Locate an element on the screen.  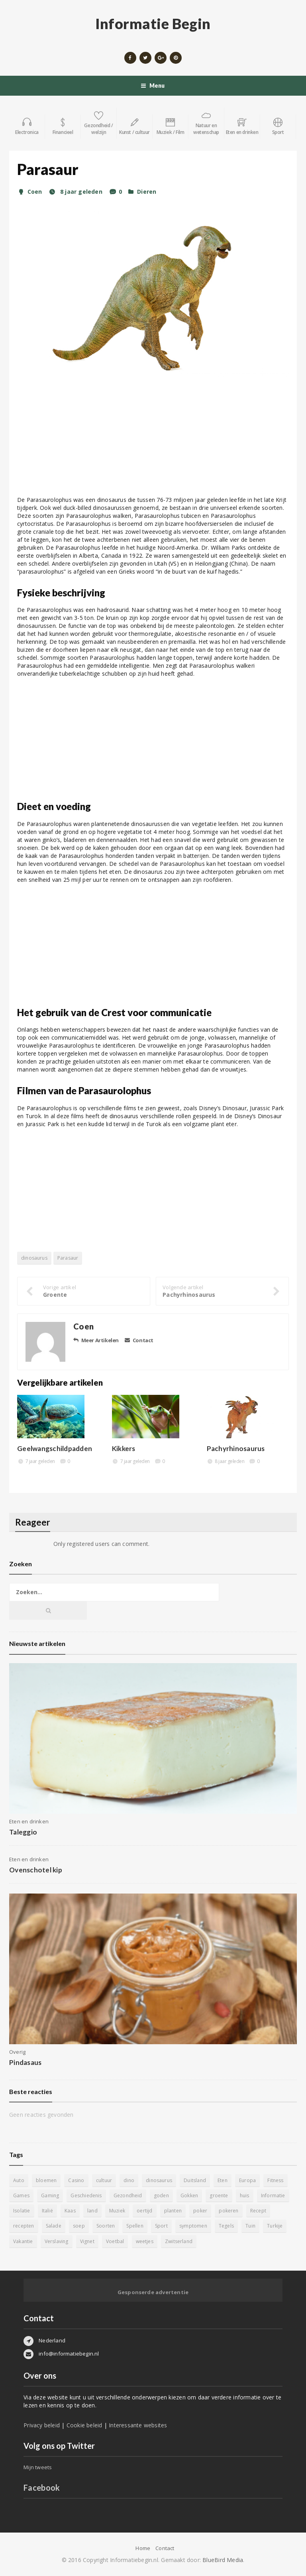
Dieren is located at coordinates (146, 191).